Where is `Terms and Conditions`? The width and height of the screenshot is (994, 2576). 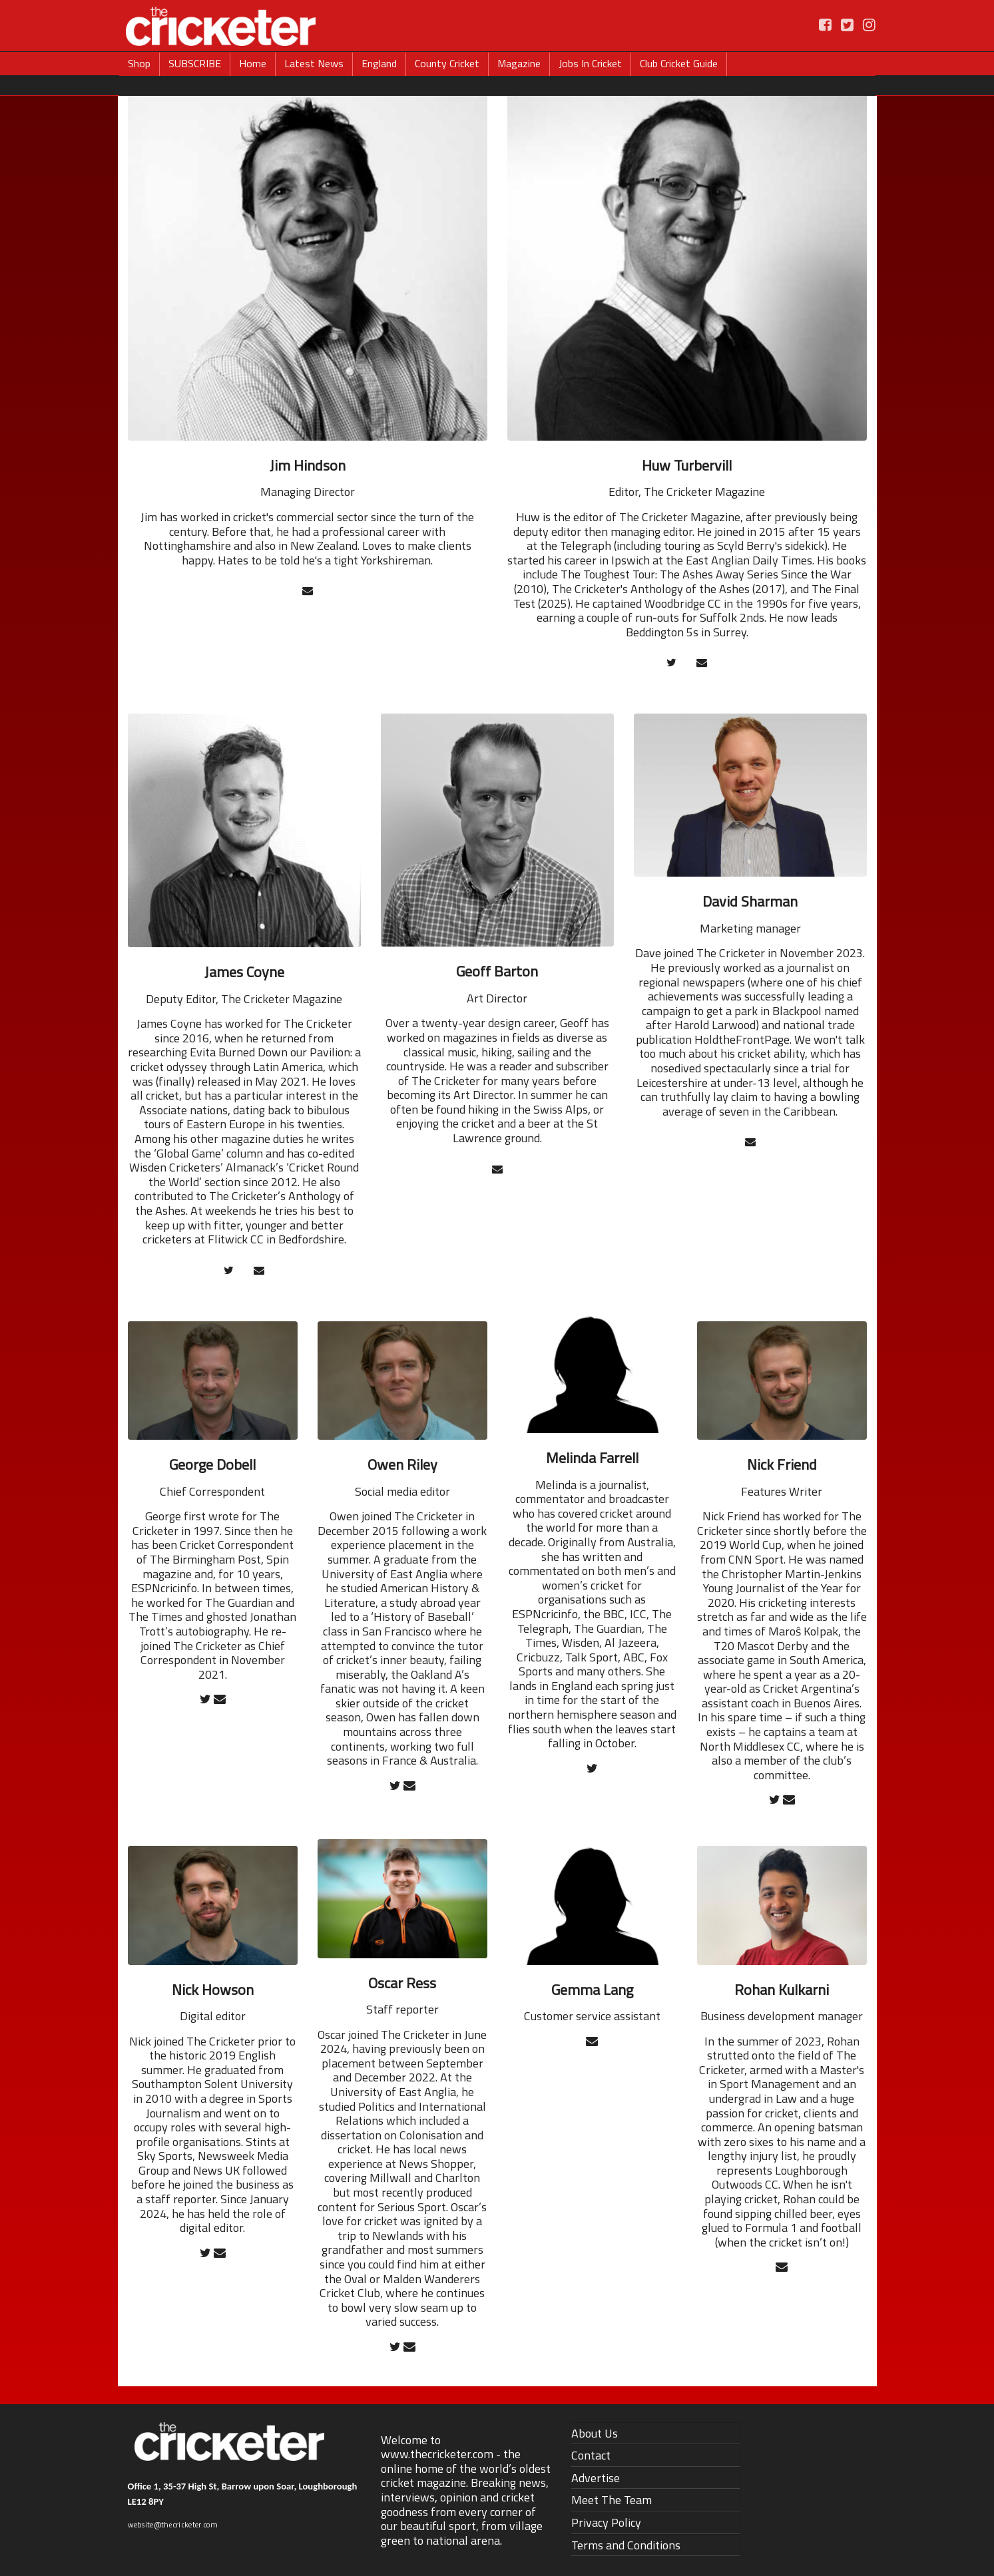 Terms and Conditions is located at coordinates (625, 2545).